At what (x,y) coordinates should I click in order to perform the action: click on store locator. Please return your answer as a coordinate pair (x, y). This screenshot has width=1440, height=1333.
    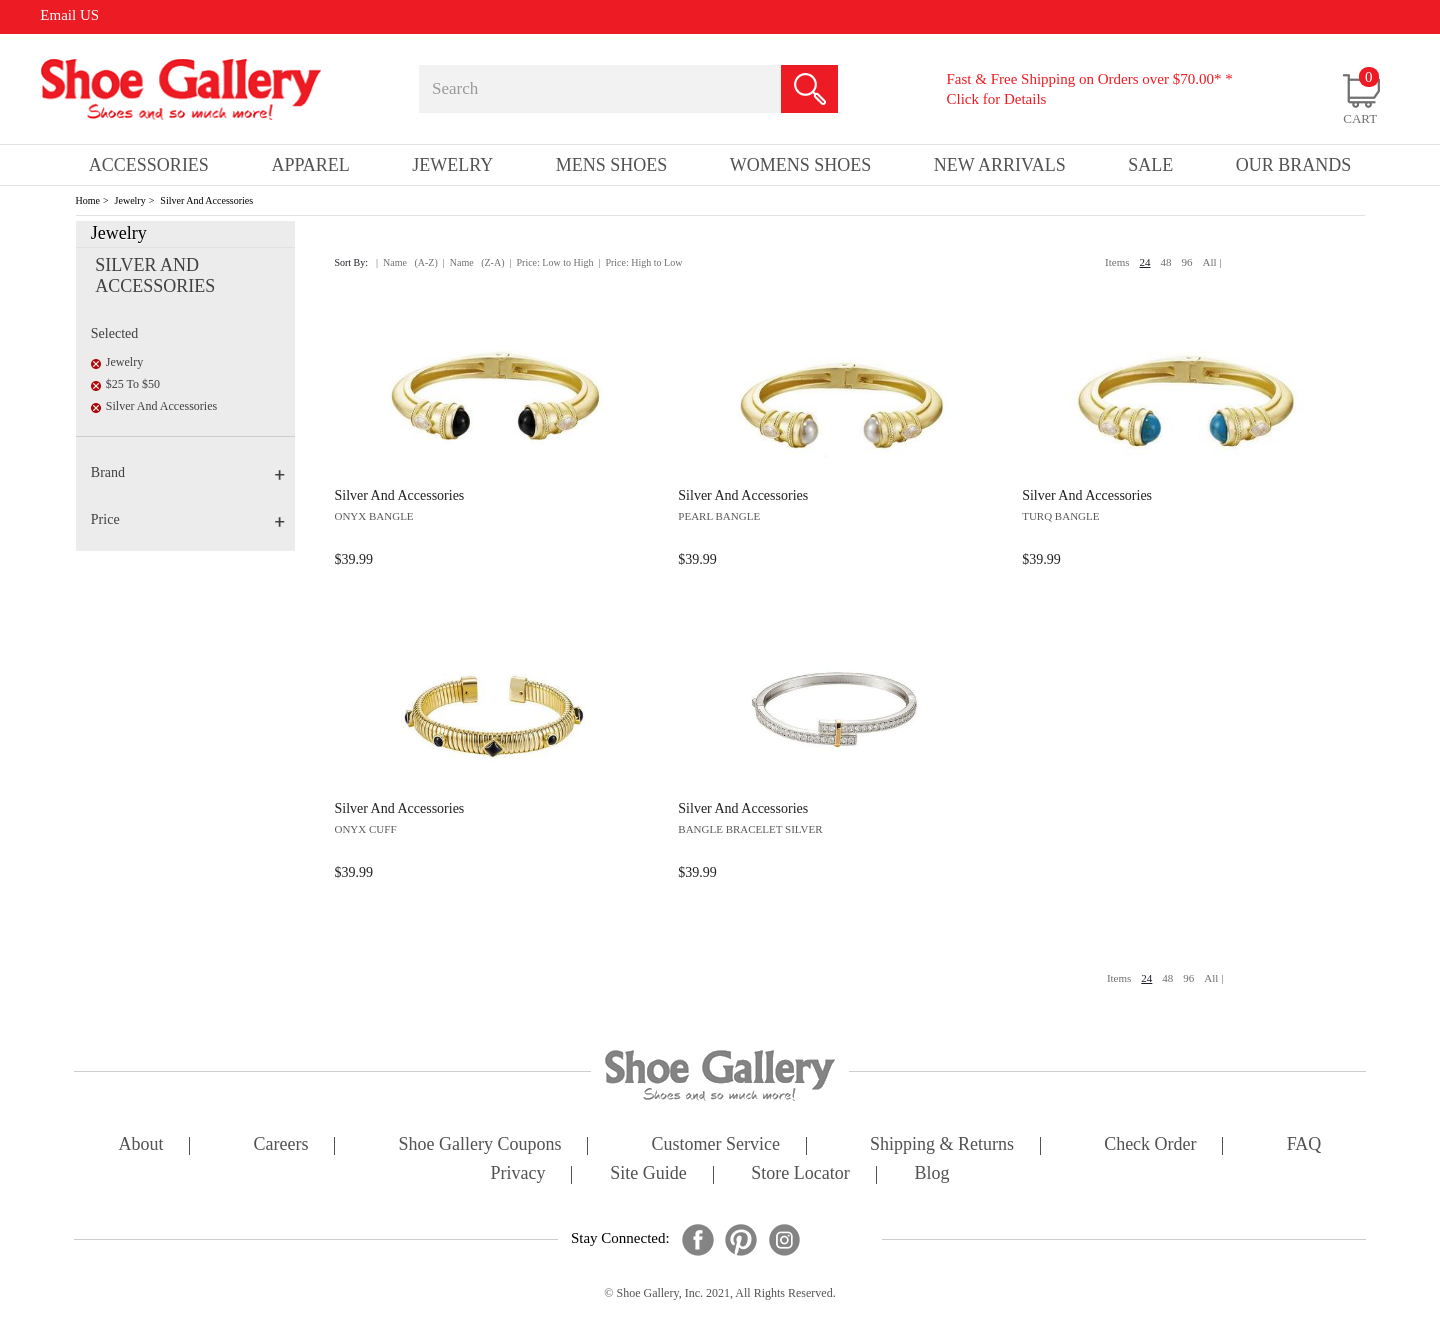
    Looking at the image, I should click on (800, 1174).